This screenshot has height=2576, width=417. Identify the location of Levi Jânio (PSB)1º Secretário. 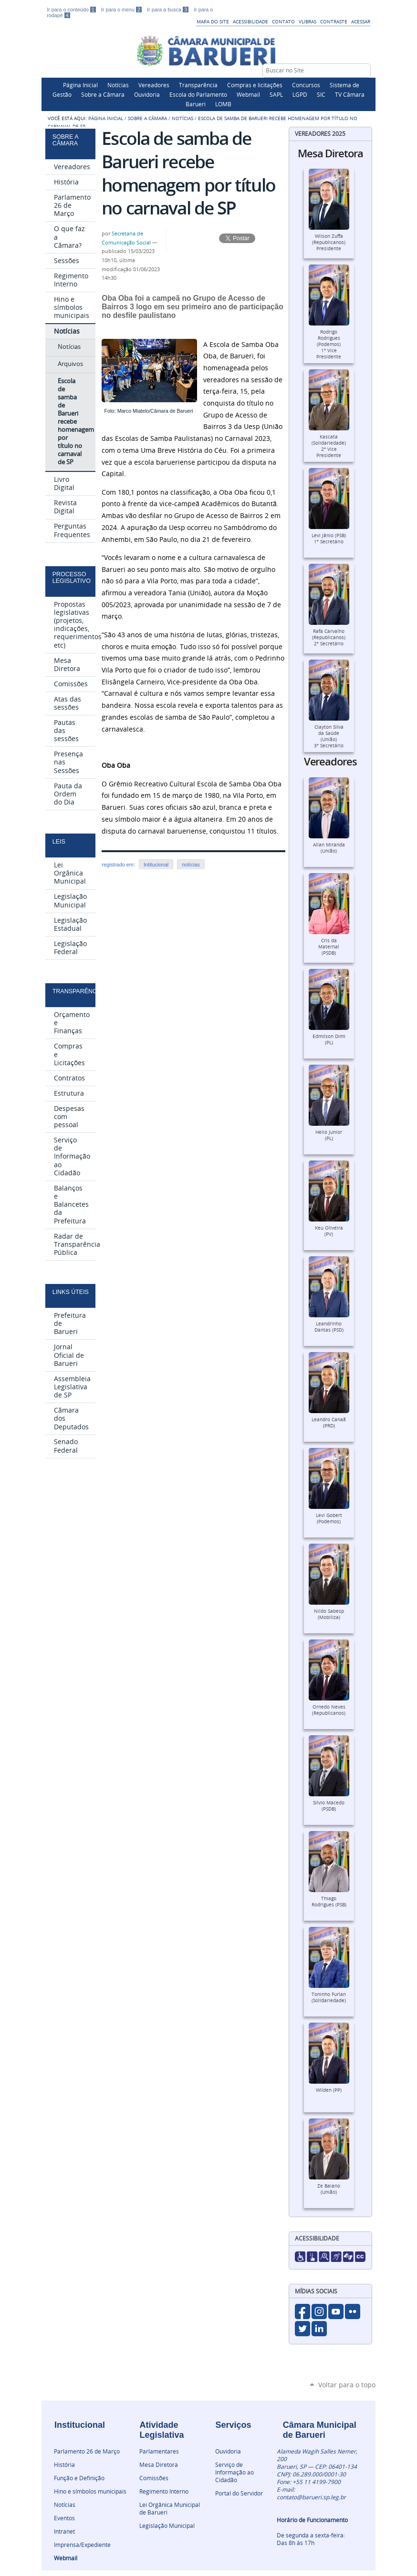
(329, 538).